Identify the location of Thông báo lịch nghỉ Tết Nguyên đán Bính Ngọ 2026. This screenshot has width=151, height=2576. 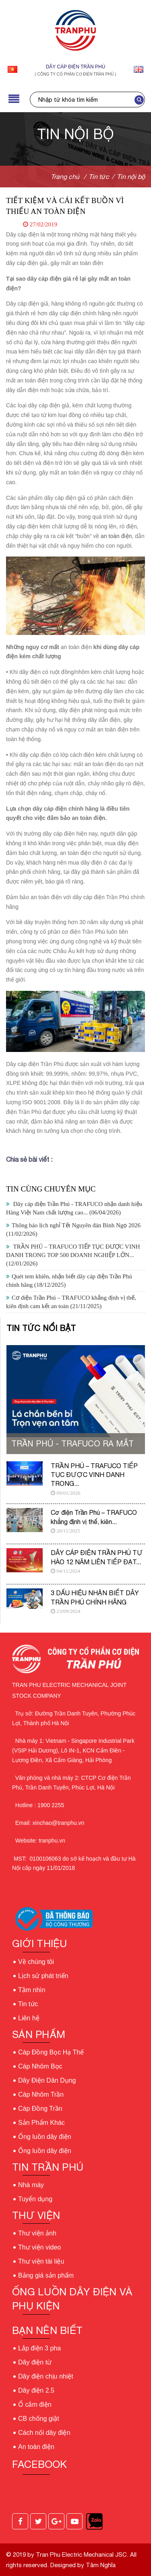
(73, 1229).